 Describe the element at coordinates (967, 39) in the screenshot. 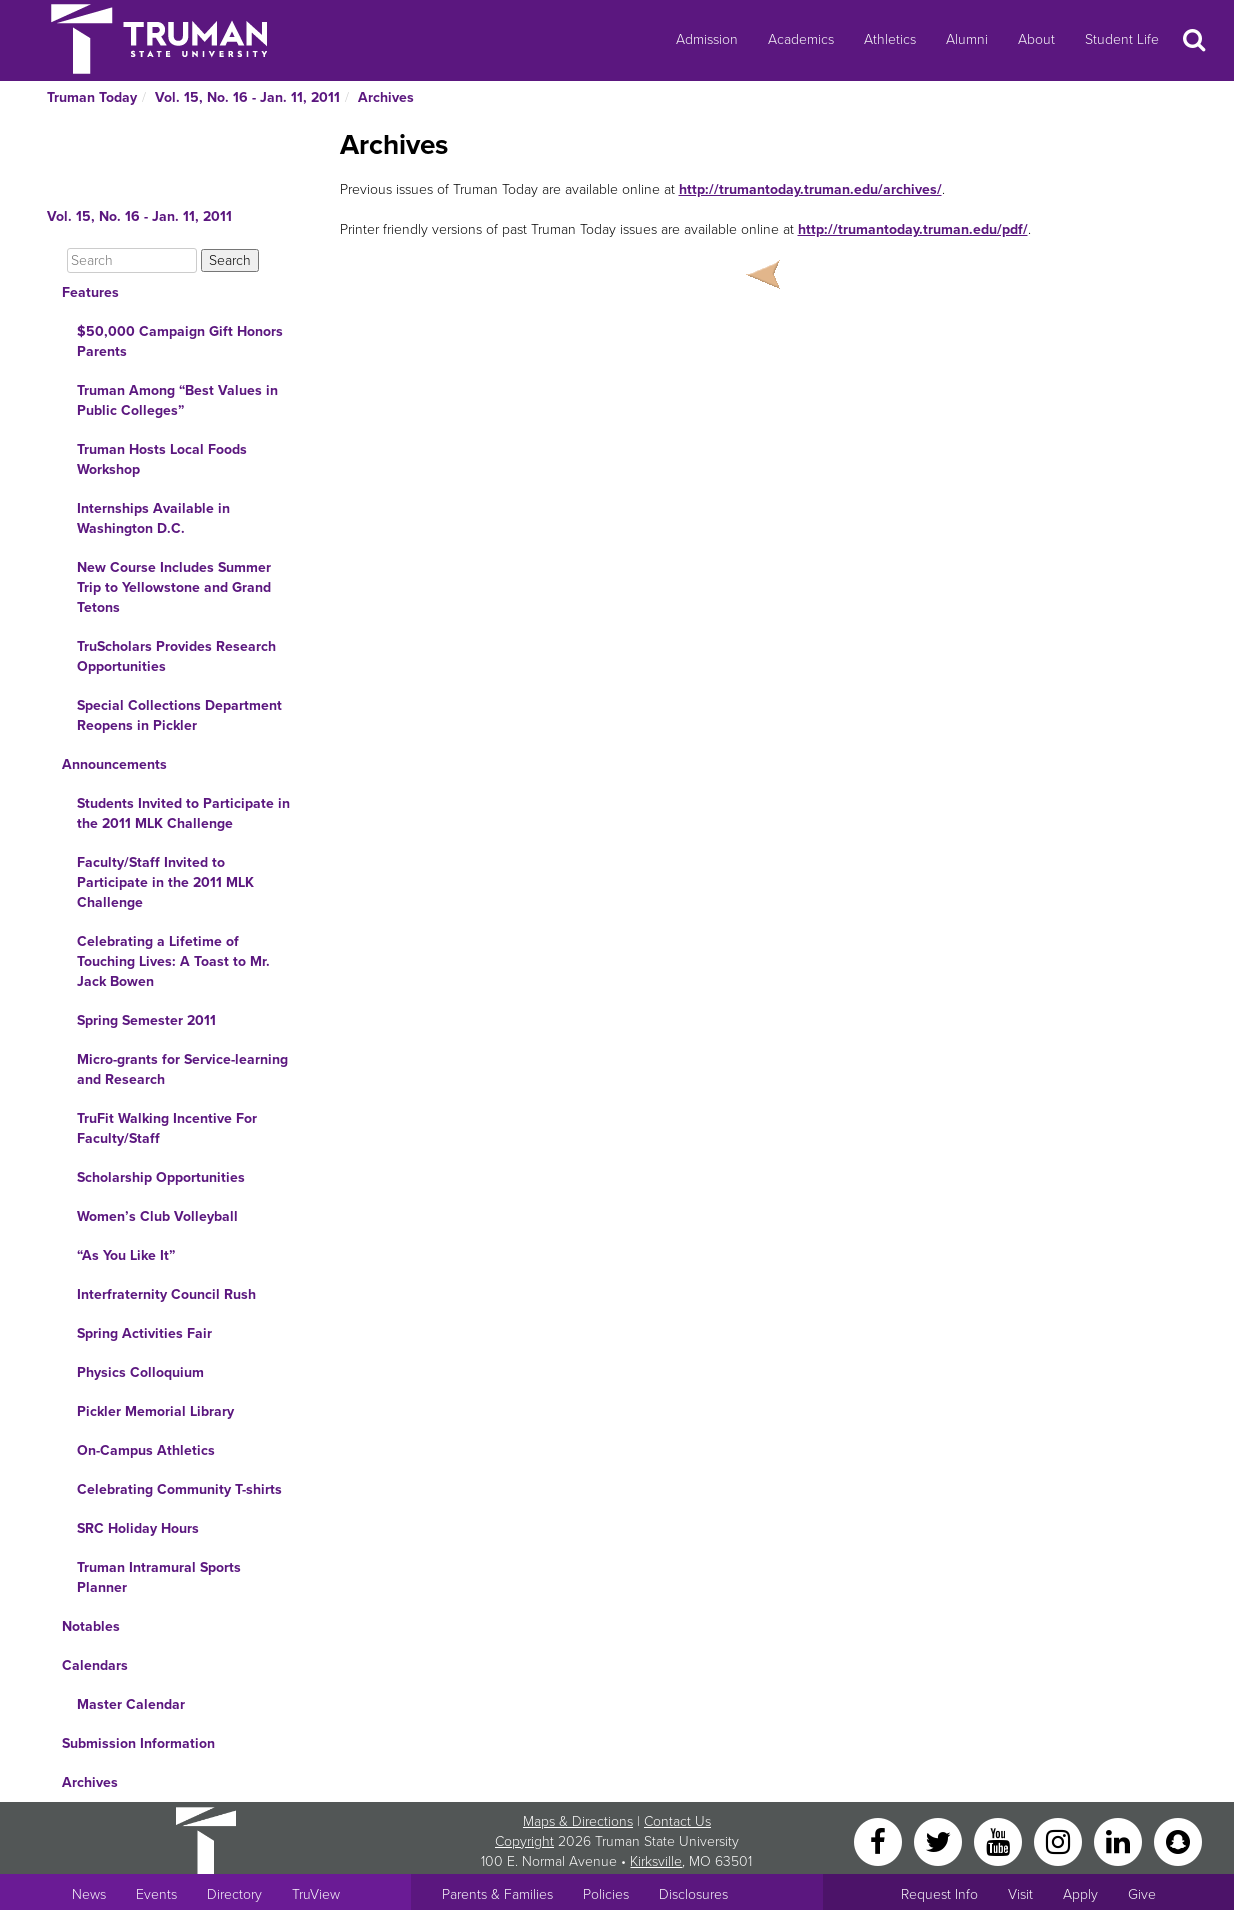

I see `Alumni` at that location.